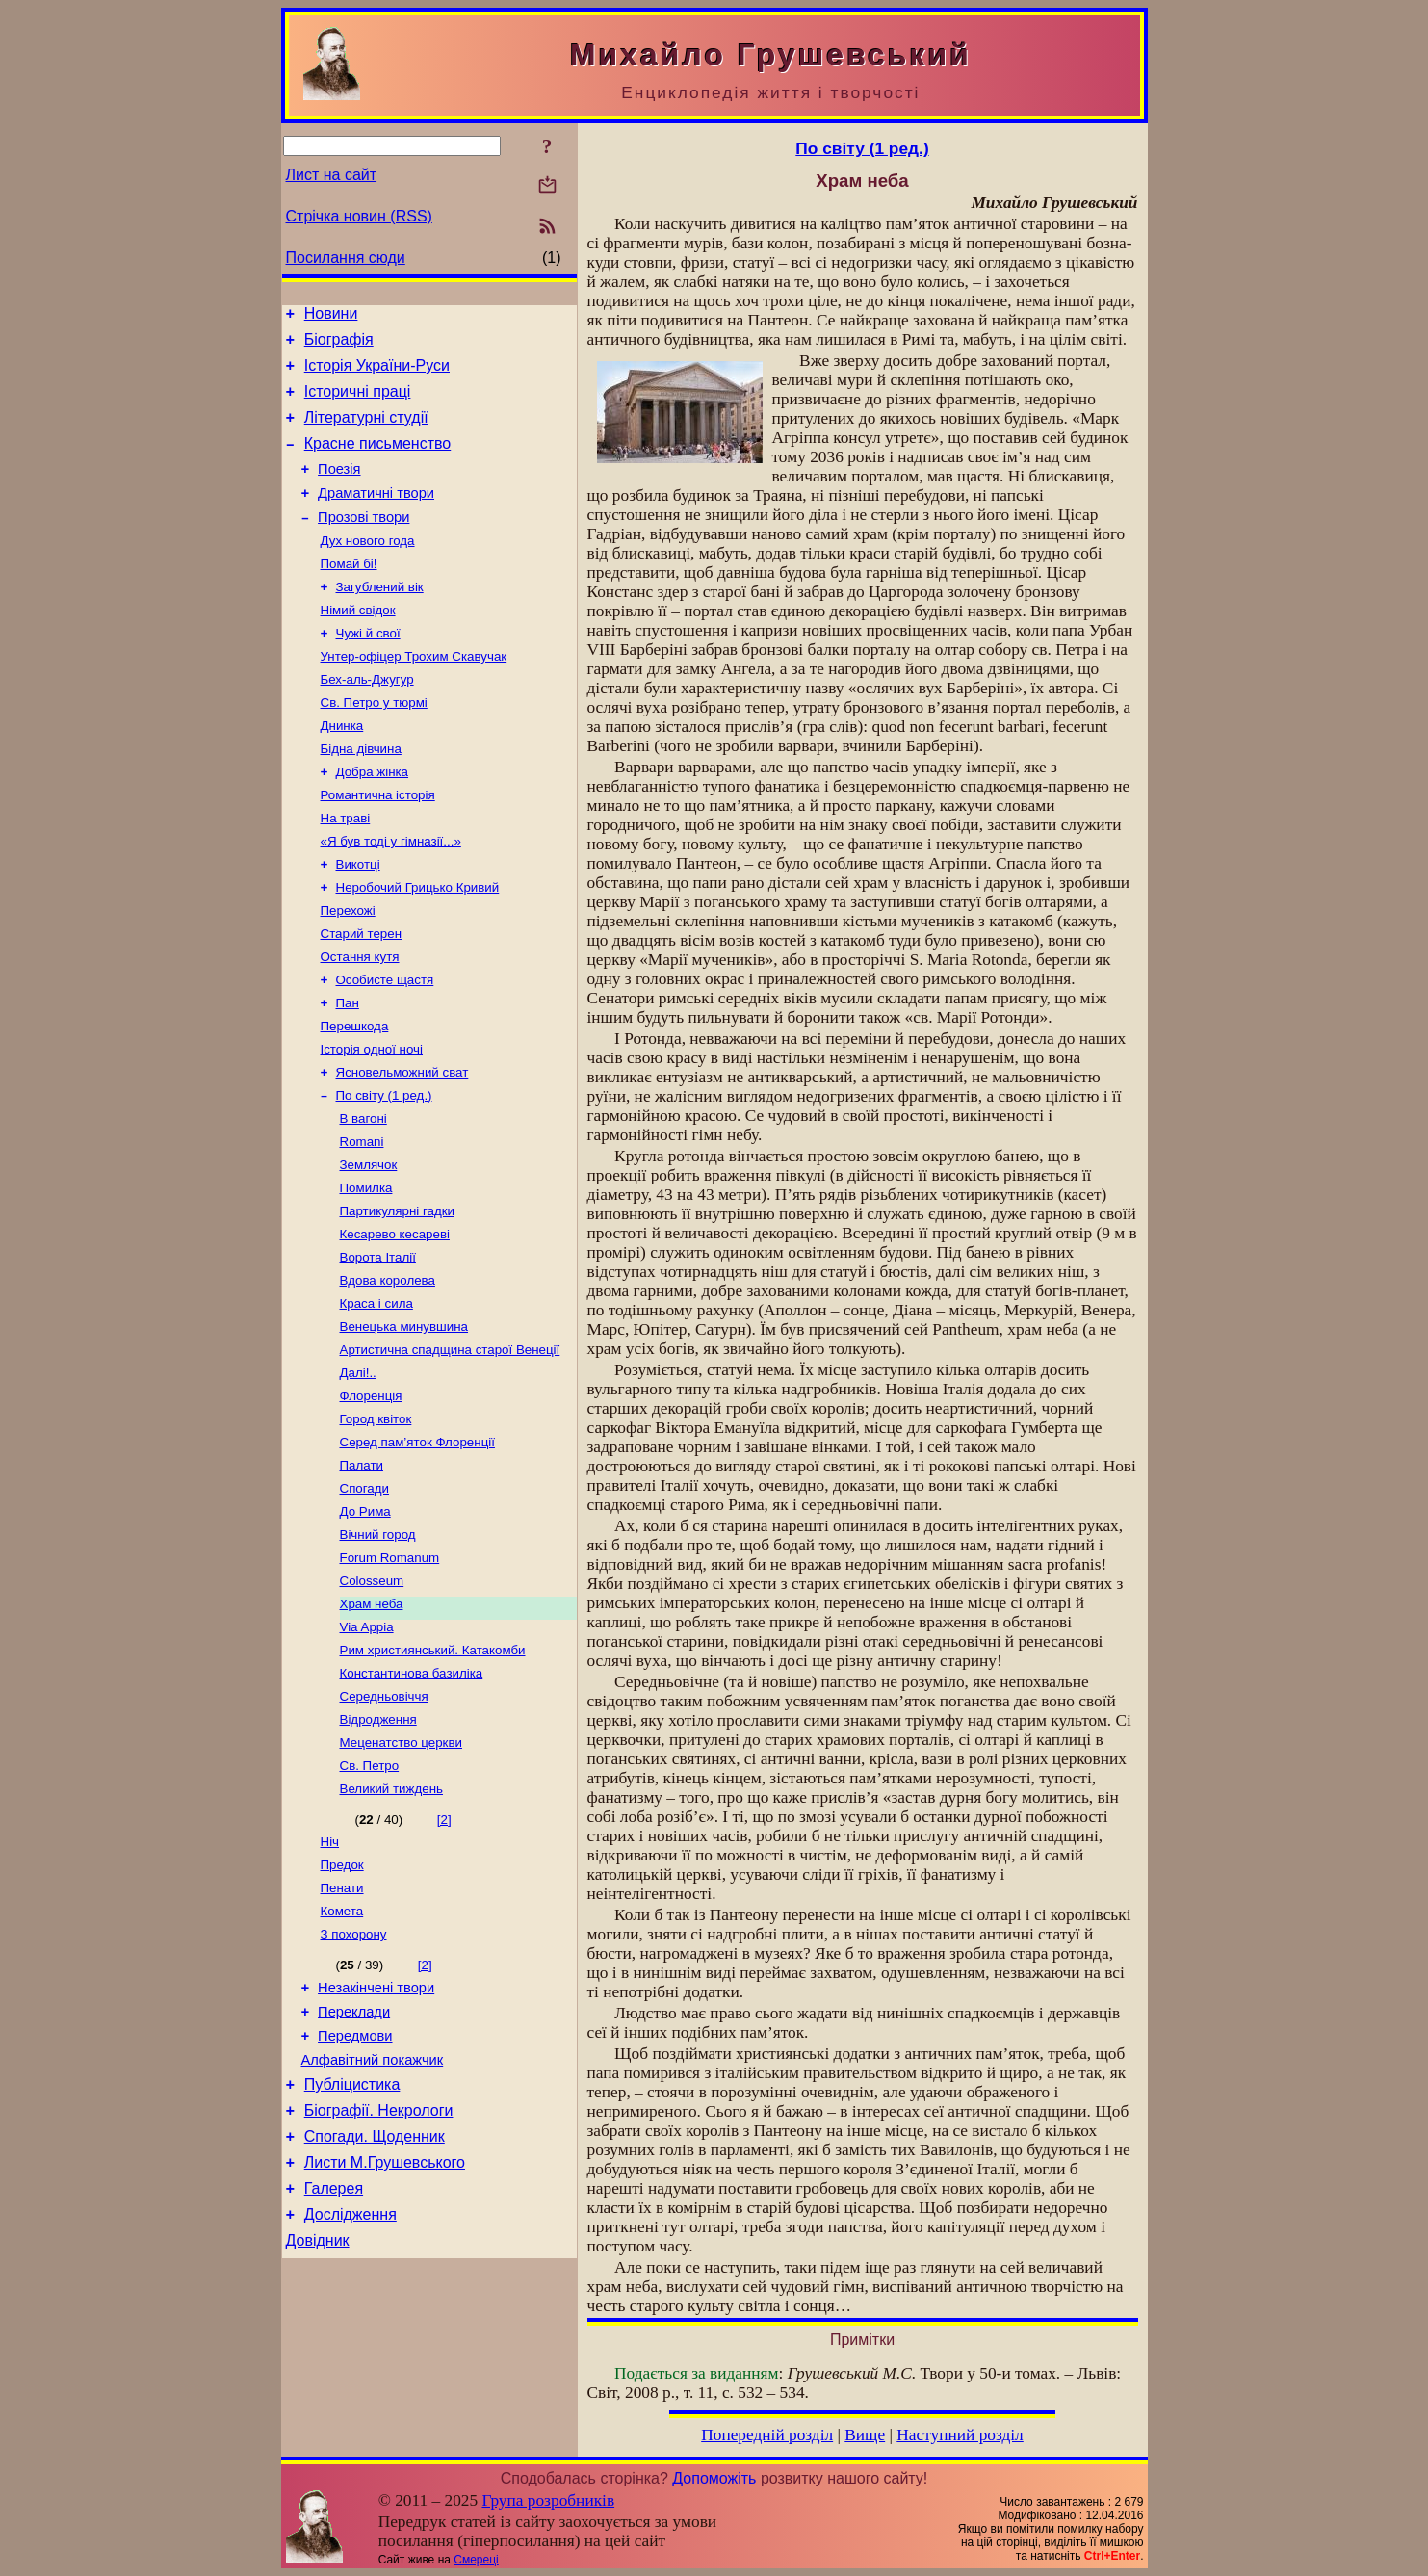 This screenshot has height=2576, width=1428. I want to click on Св. Петро, so click(370, 1895).